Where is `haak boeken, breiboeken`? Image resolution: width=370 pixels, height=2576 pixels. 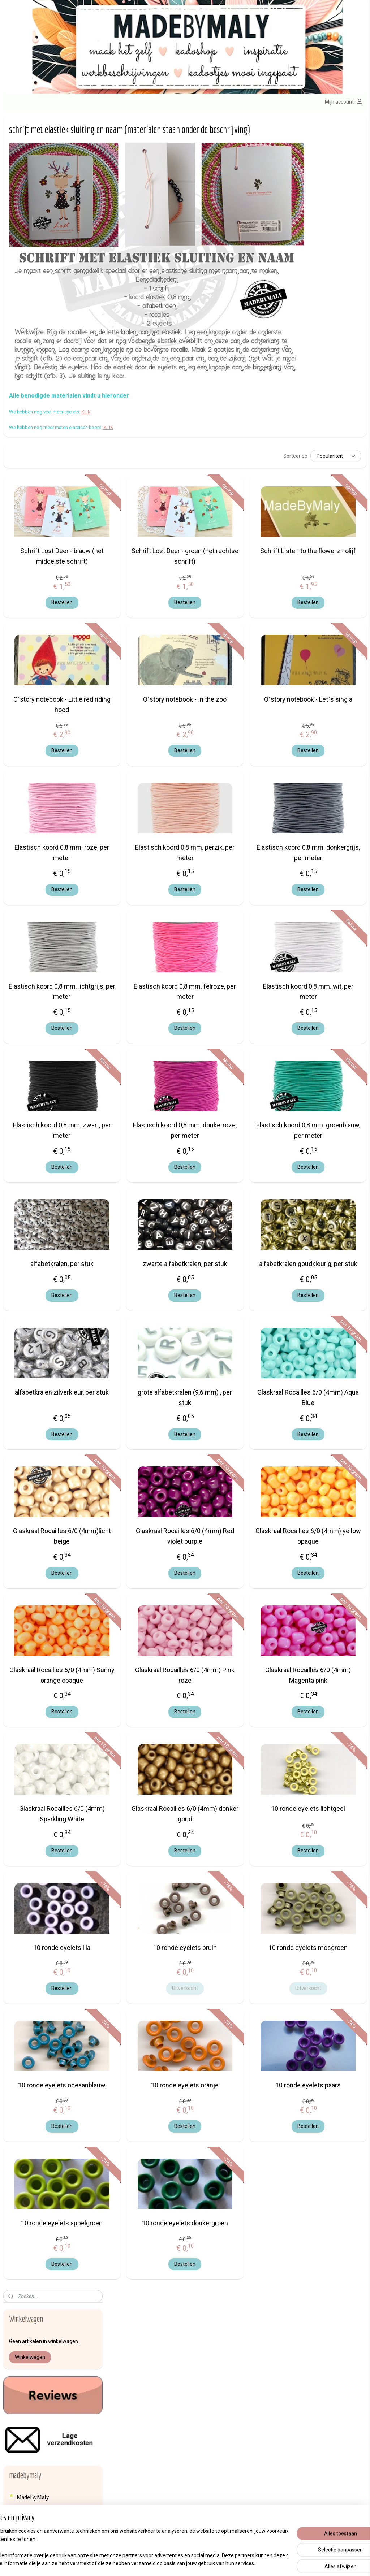
haak boeken, breiboeken is located at coordinates (46, 1115).